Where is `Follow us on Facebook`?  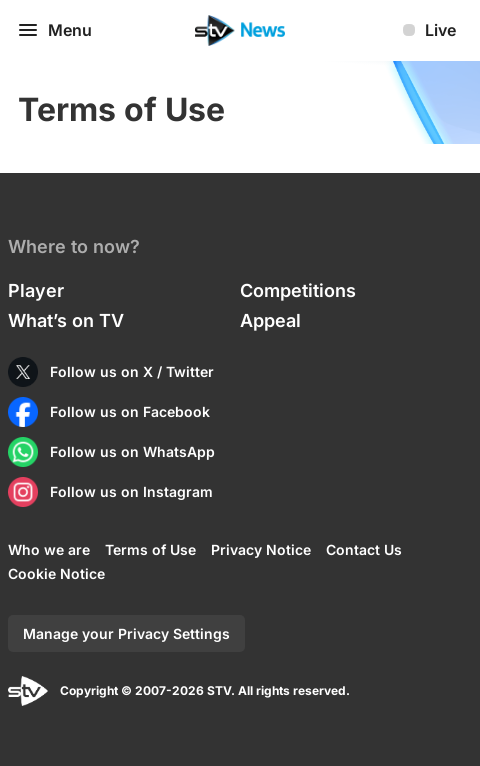
Follow us on Facebook is located at coordinates (130, 411).